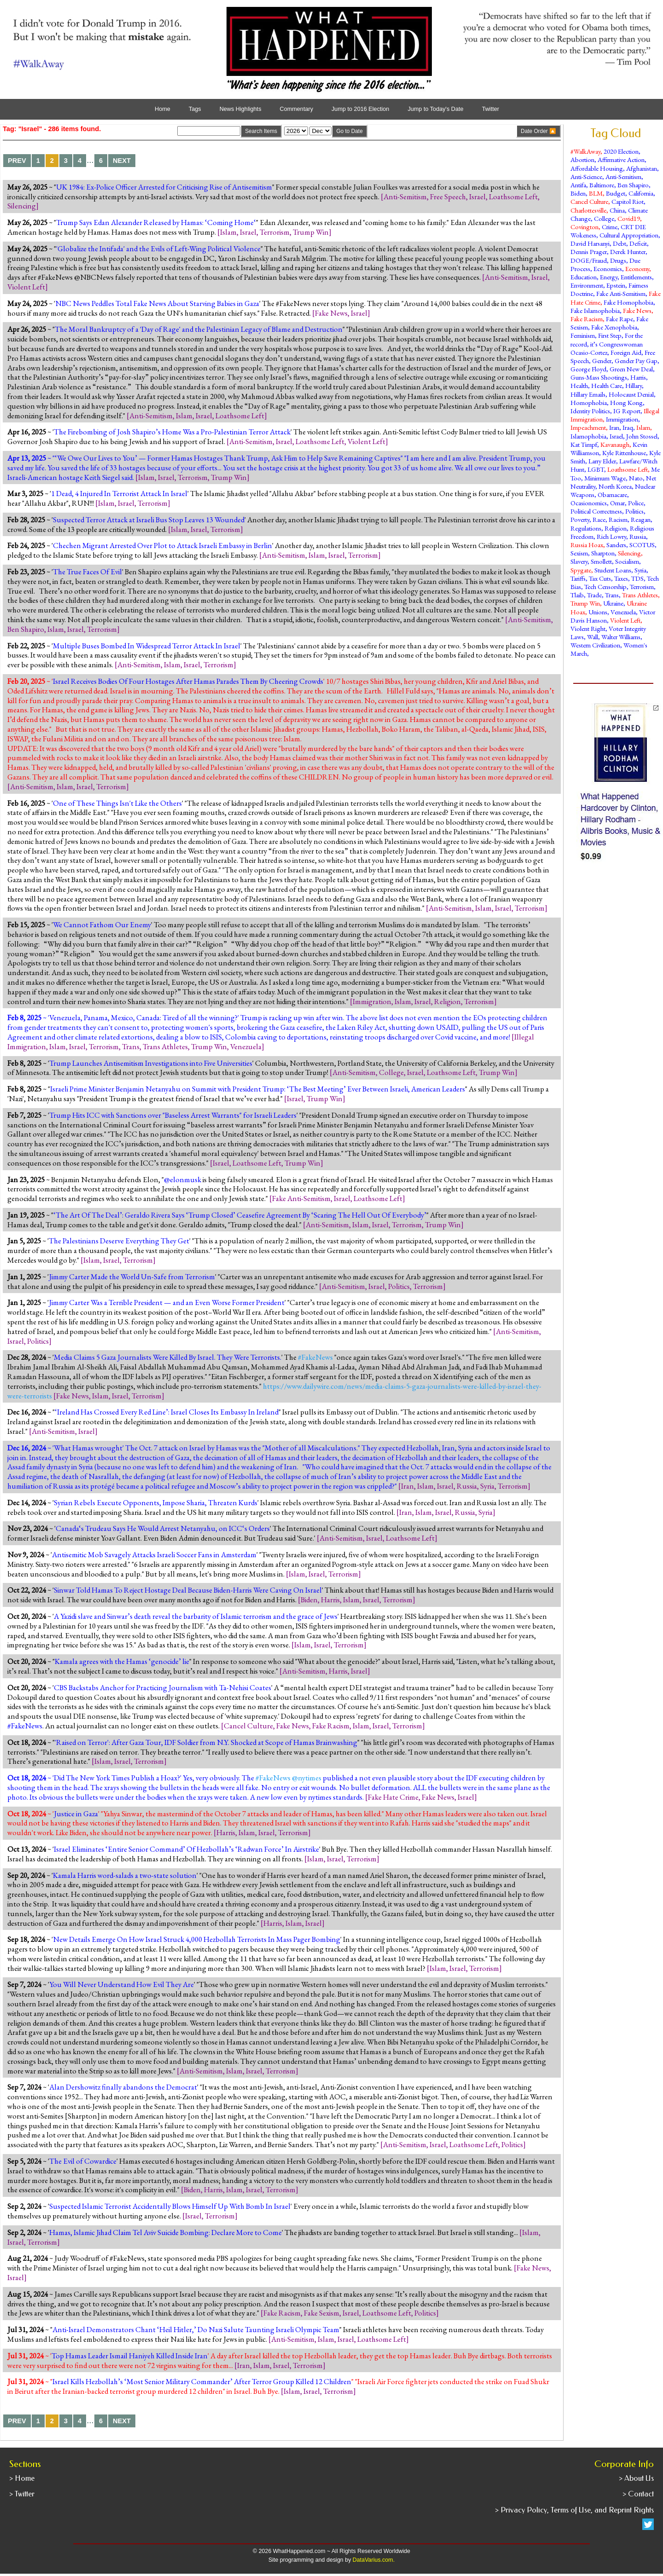  What do you see at coordinates (117, 803) in the screenshot?
I see `One of These Things Isn't Like the Others` at bounding box center [117, 803].